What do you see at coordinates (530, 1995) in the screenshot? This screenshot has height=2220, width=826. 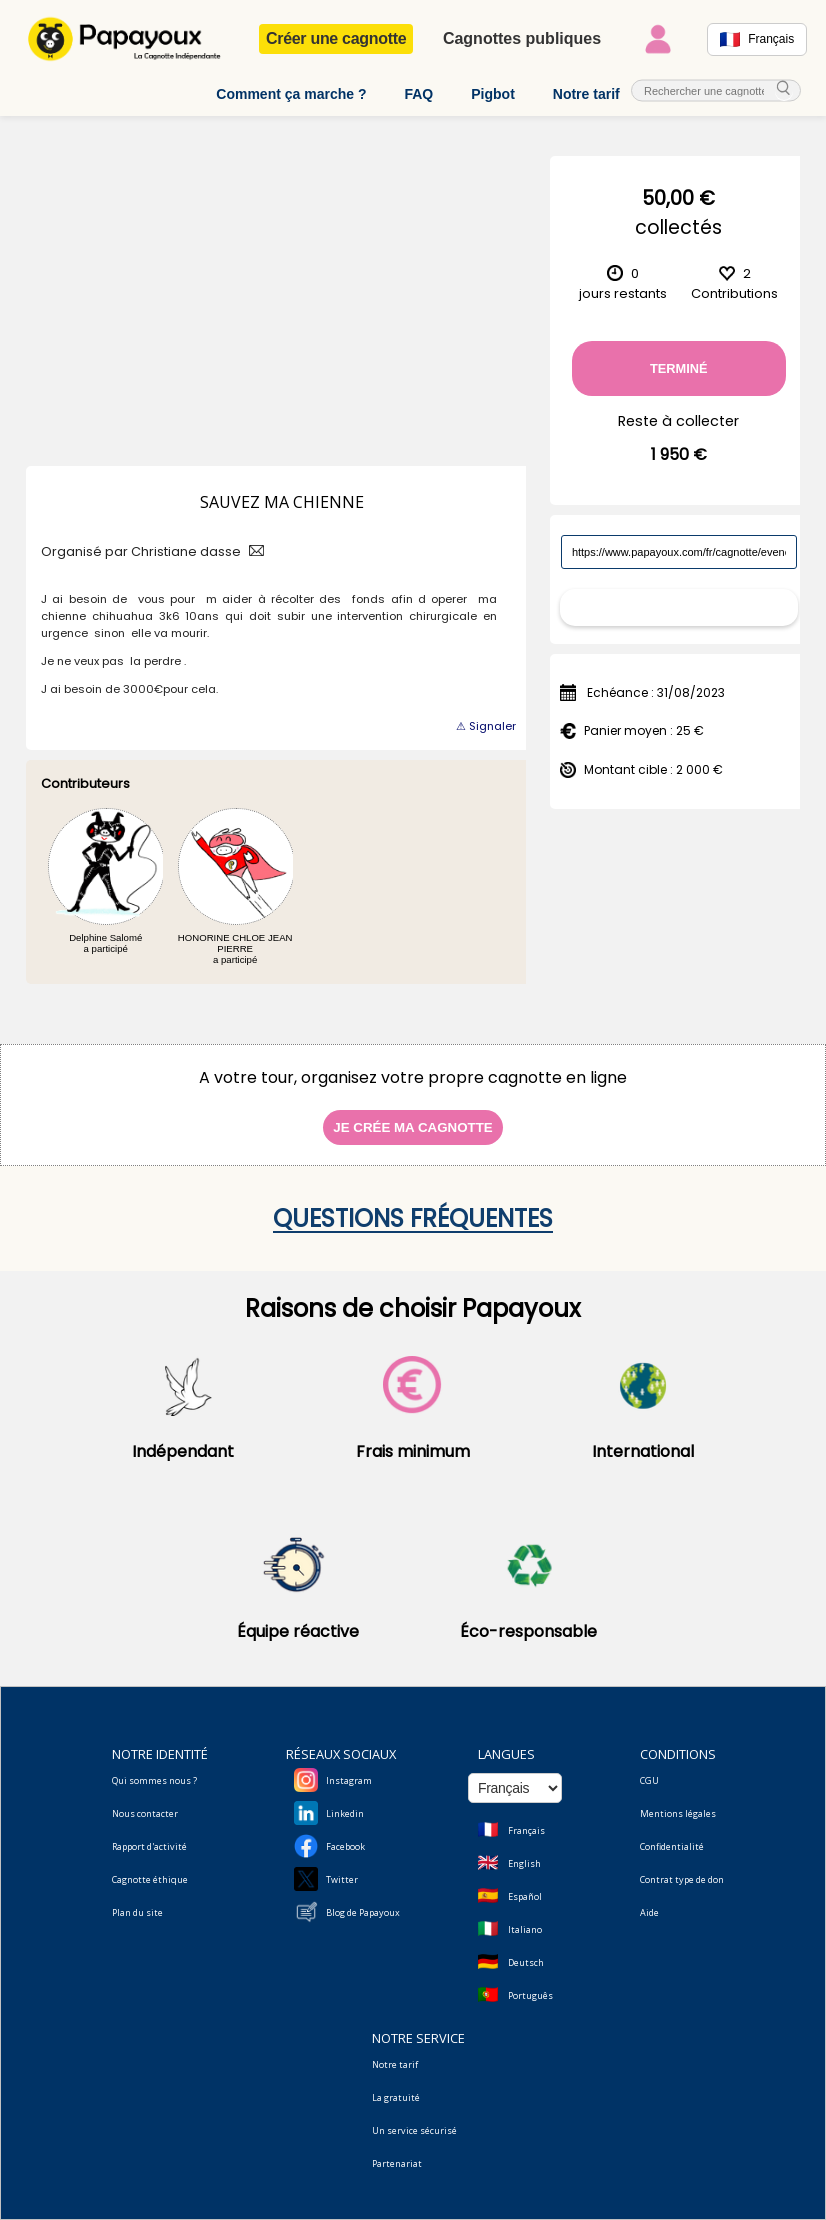 I see `Português [Change language to Deutsch]` at bounding box center [530, 1995].